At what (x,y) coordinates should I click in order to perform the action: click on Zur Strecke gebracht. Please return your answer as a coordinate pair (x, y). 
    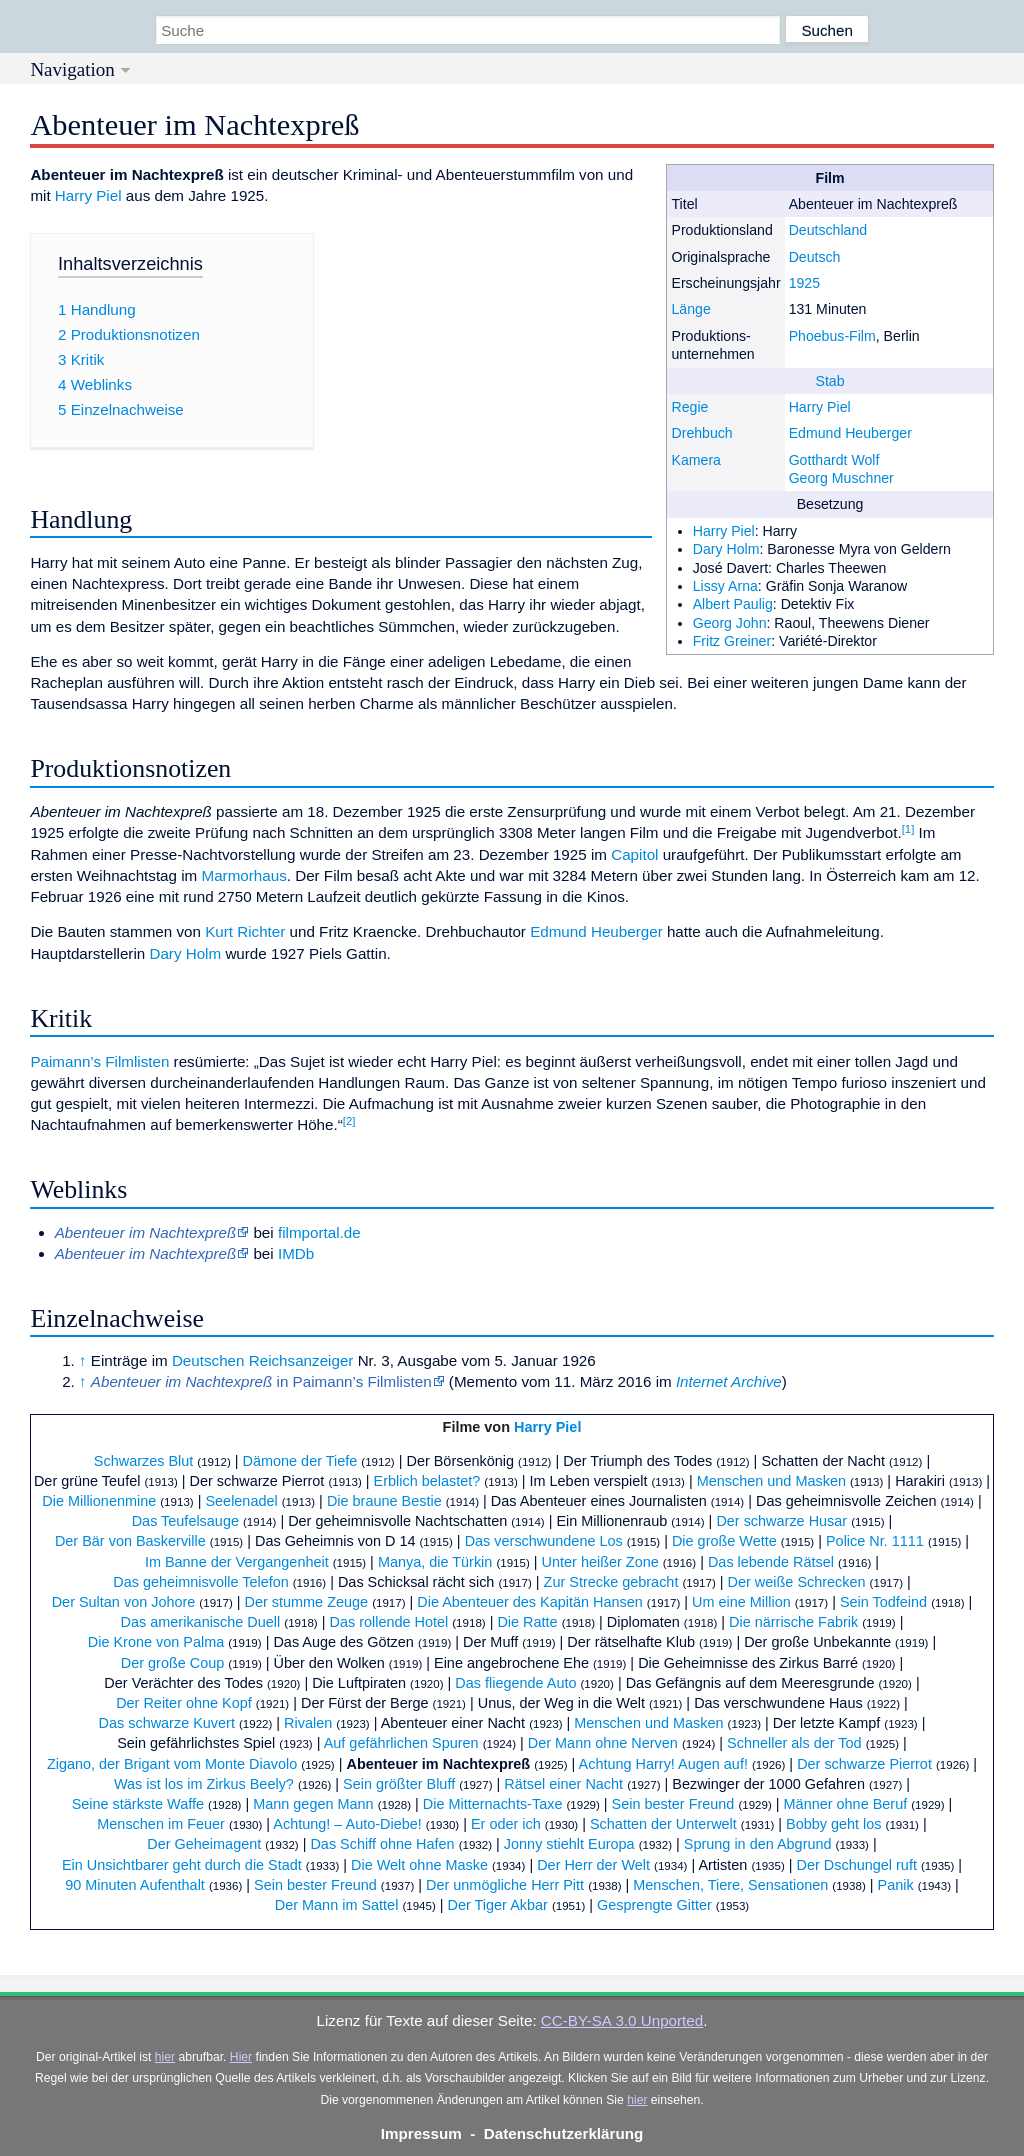
    Looking at the image, I should click on (611, 1582).